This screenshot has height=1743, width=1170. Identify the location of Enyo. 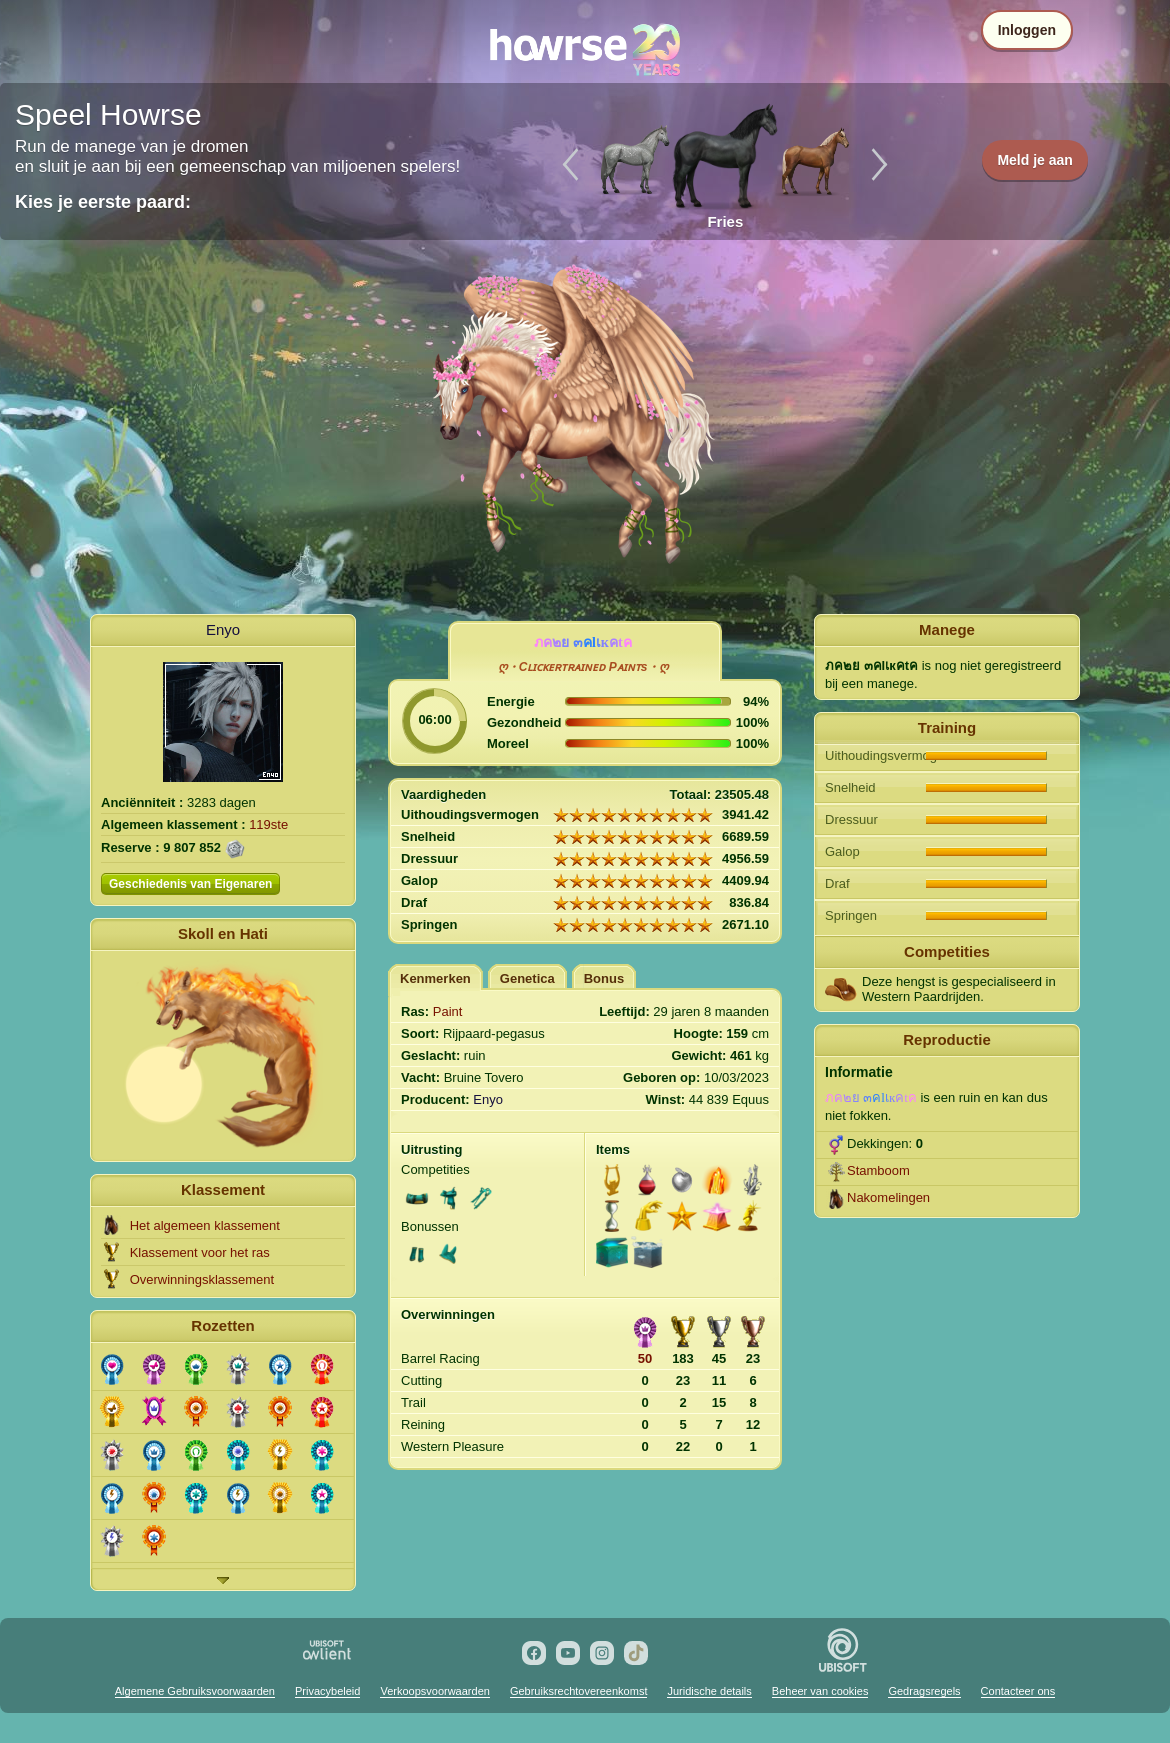
(223, 629).